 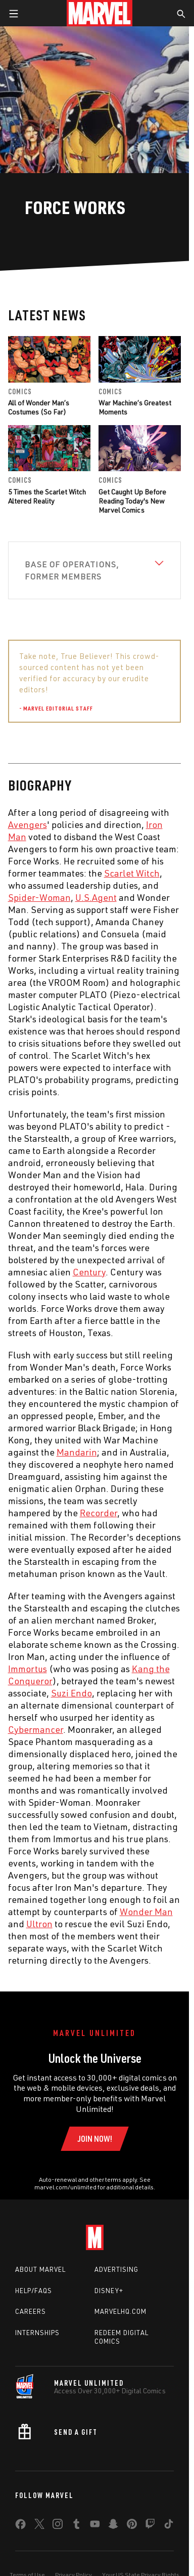 What do you see at coordinates (132, 2526) in the screenshot?
I see `[share on Pinterest]` at bounding box center [132, 2526].